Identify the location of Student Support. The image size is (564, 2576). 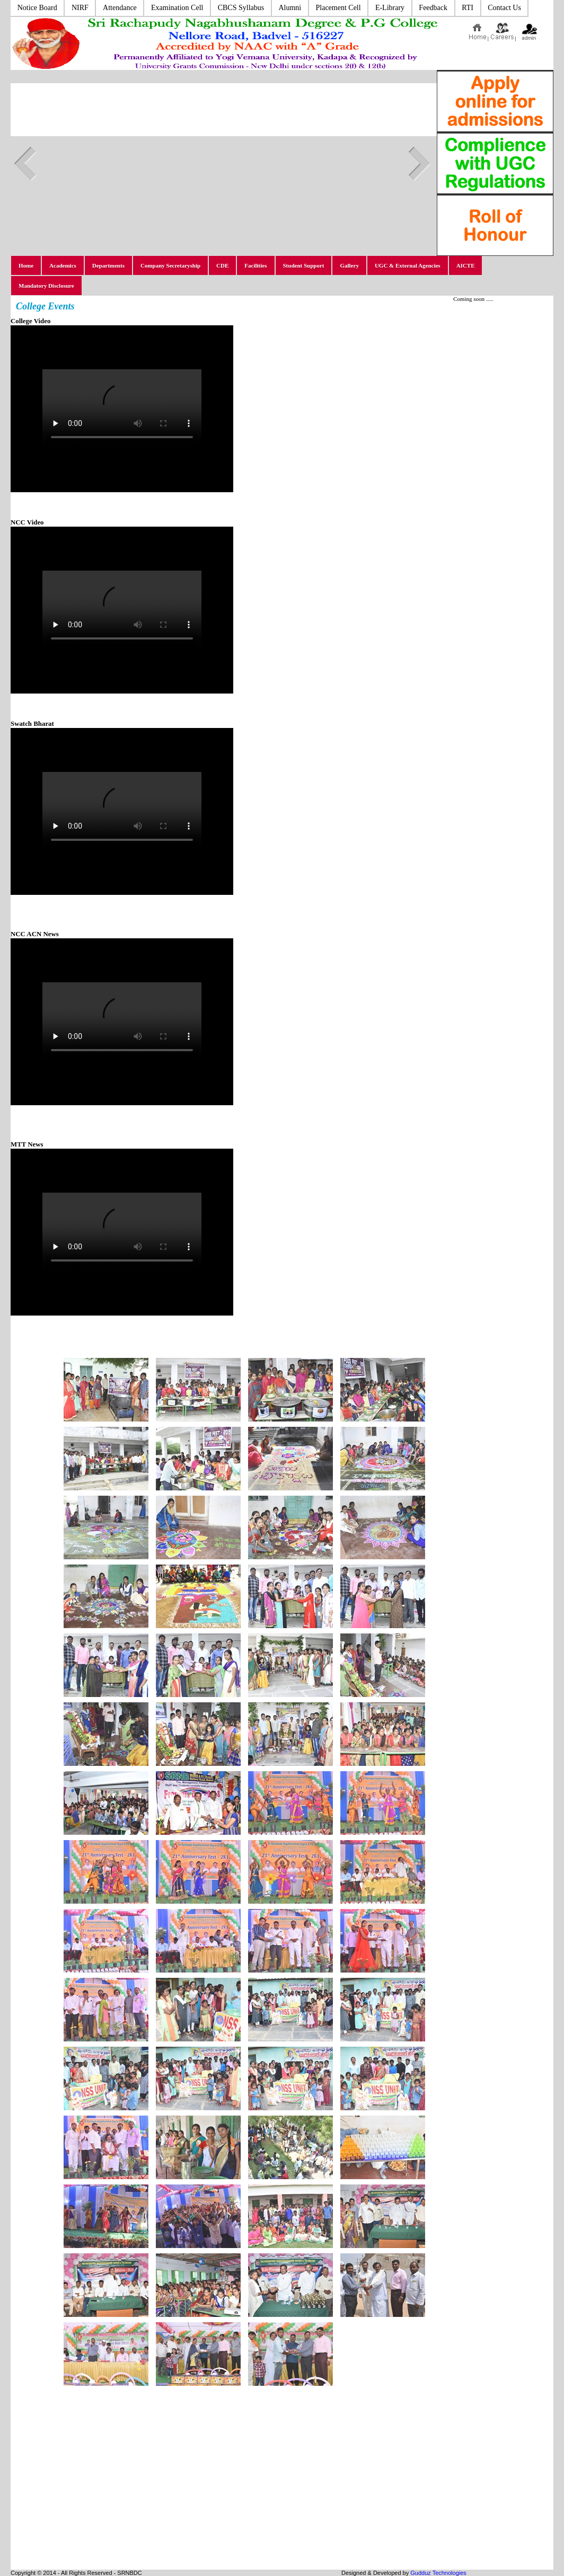
(303, 265).